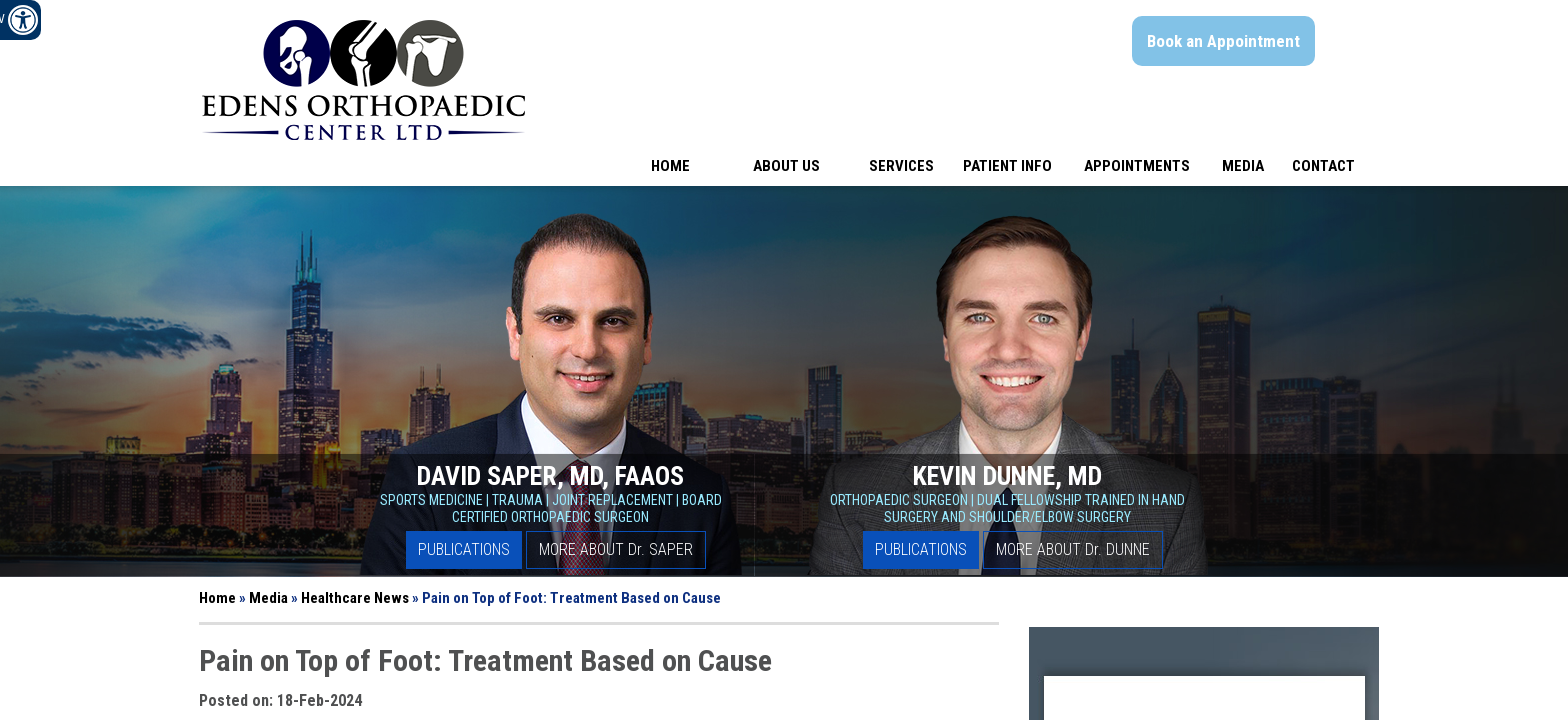 The height and width of the screenshot is (720, 1568). What do you see at coordinates (1223, 41) in the screenshot?
I see `Book an Appointment` at bounding box center [1223, 41].